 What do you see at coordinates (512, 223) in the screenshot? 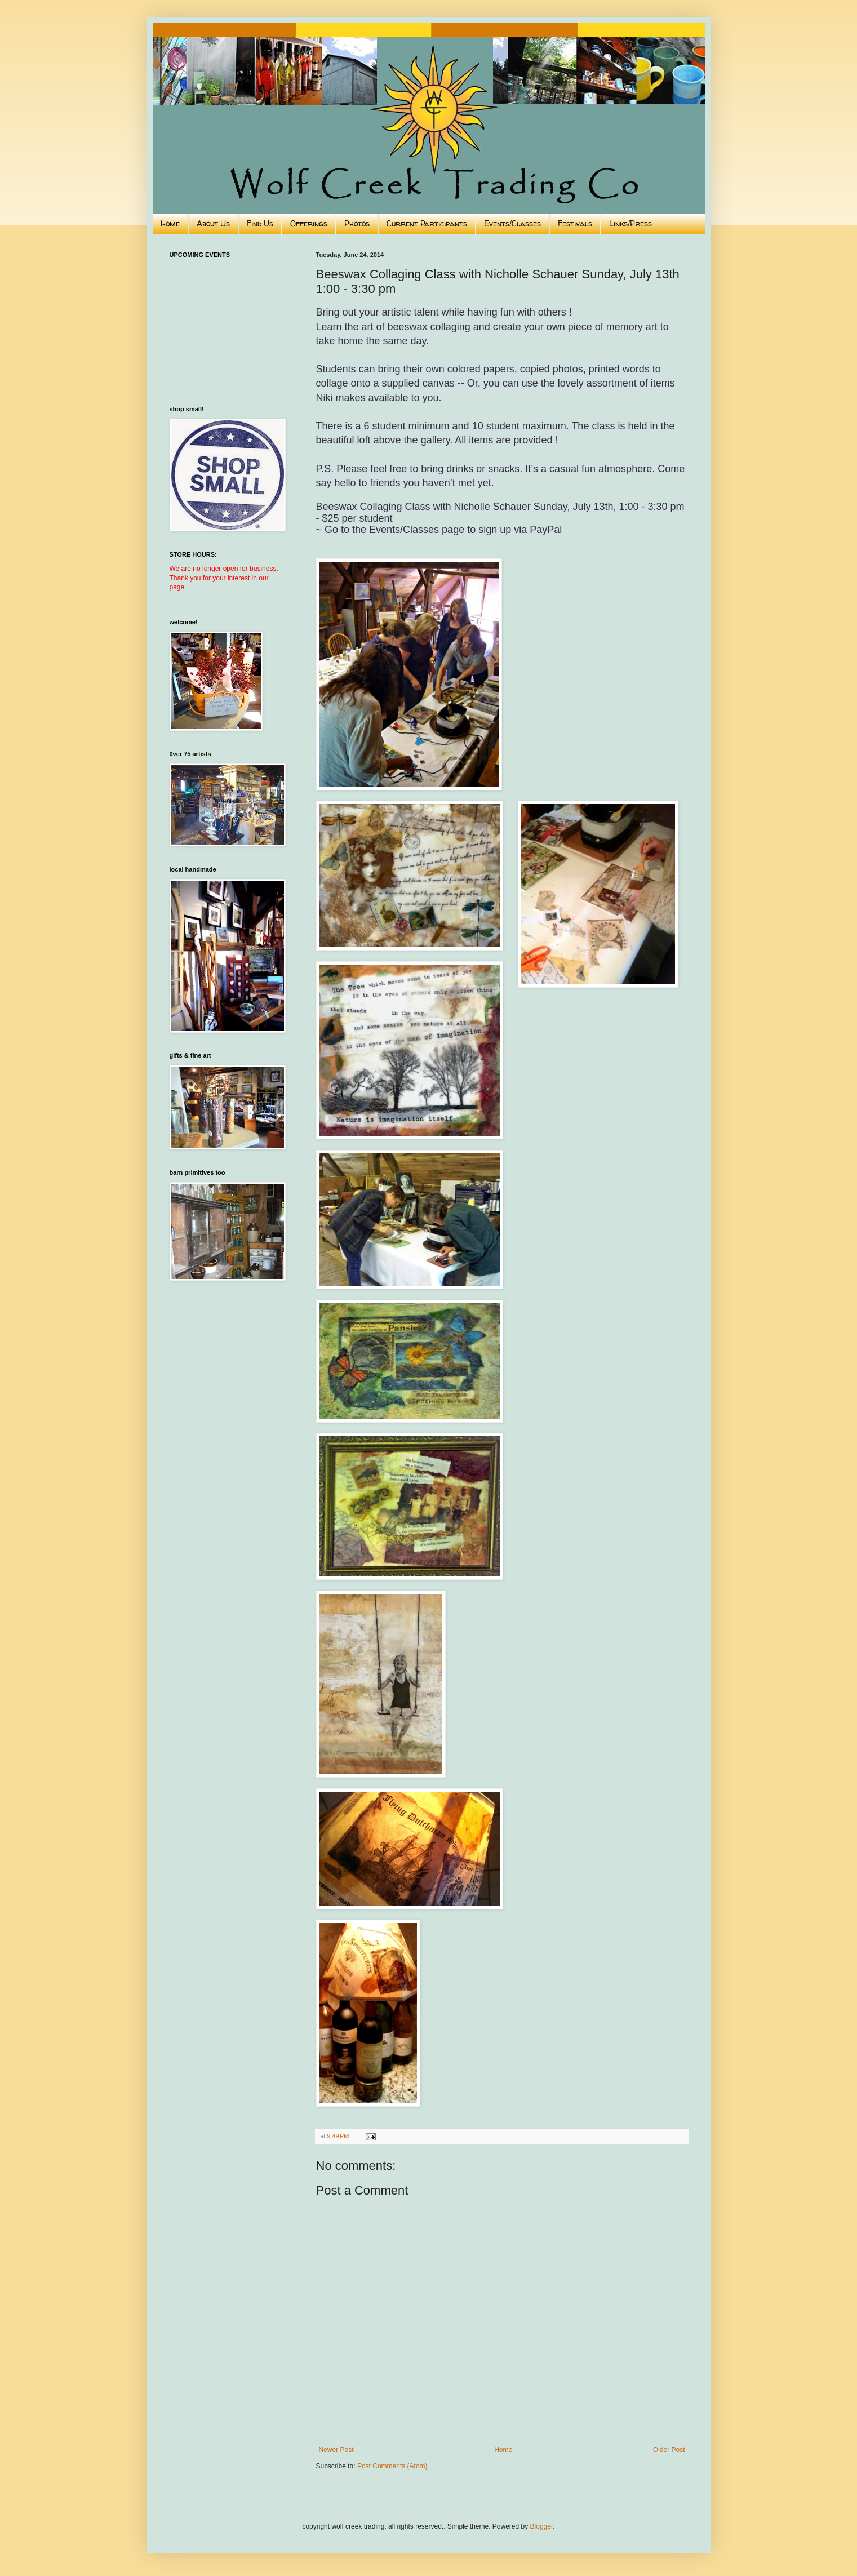
I see `Events/Classes` at bounding box center [512, 223].